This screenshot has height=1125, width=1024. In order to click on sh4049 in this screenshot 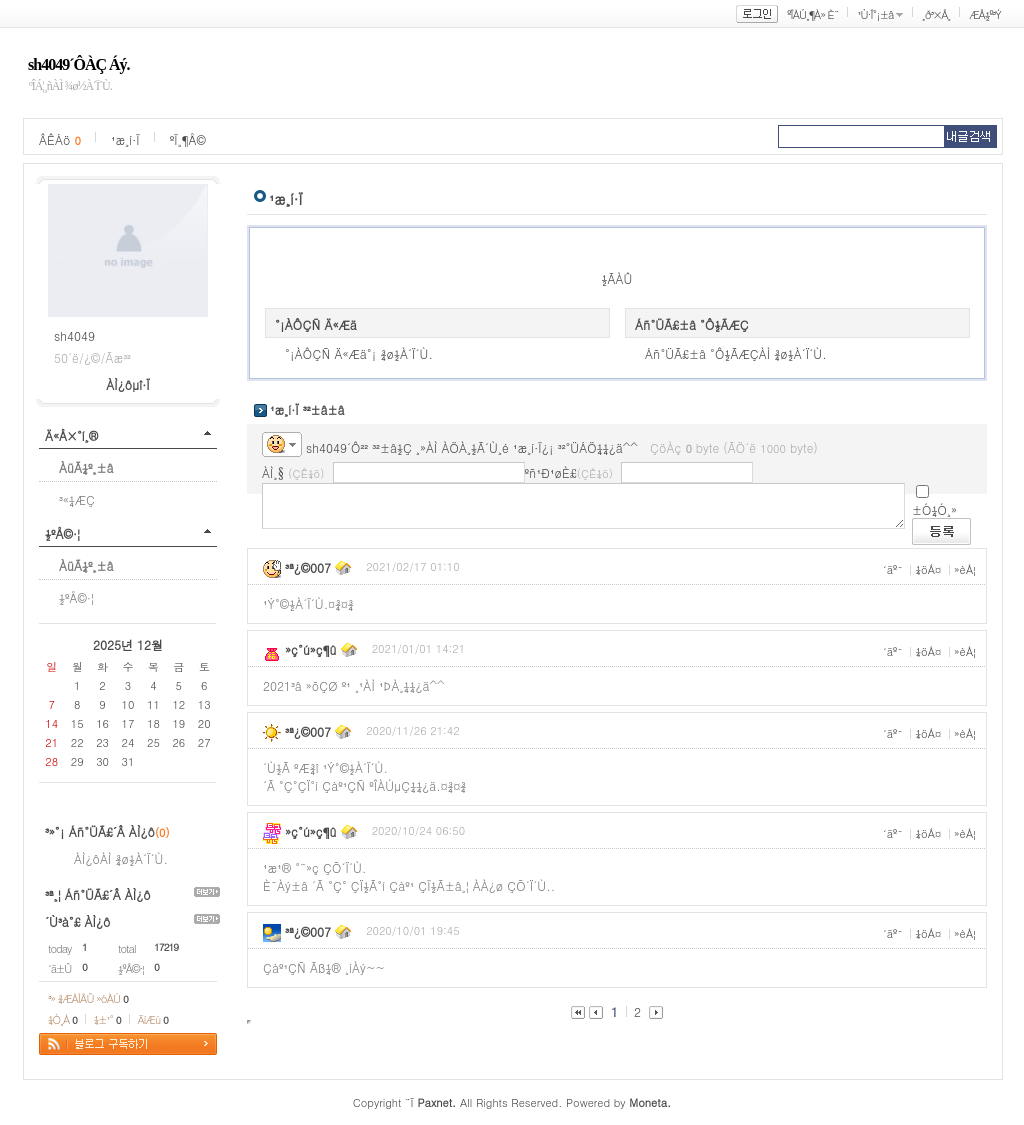, I will do `click(74, 335)`.